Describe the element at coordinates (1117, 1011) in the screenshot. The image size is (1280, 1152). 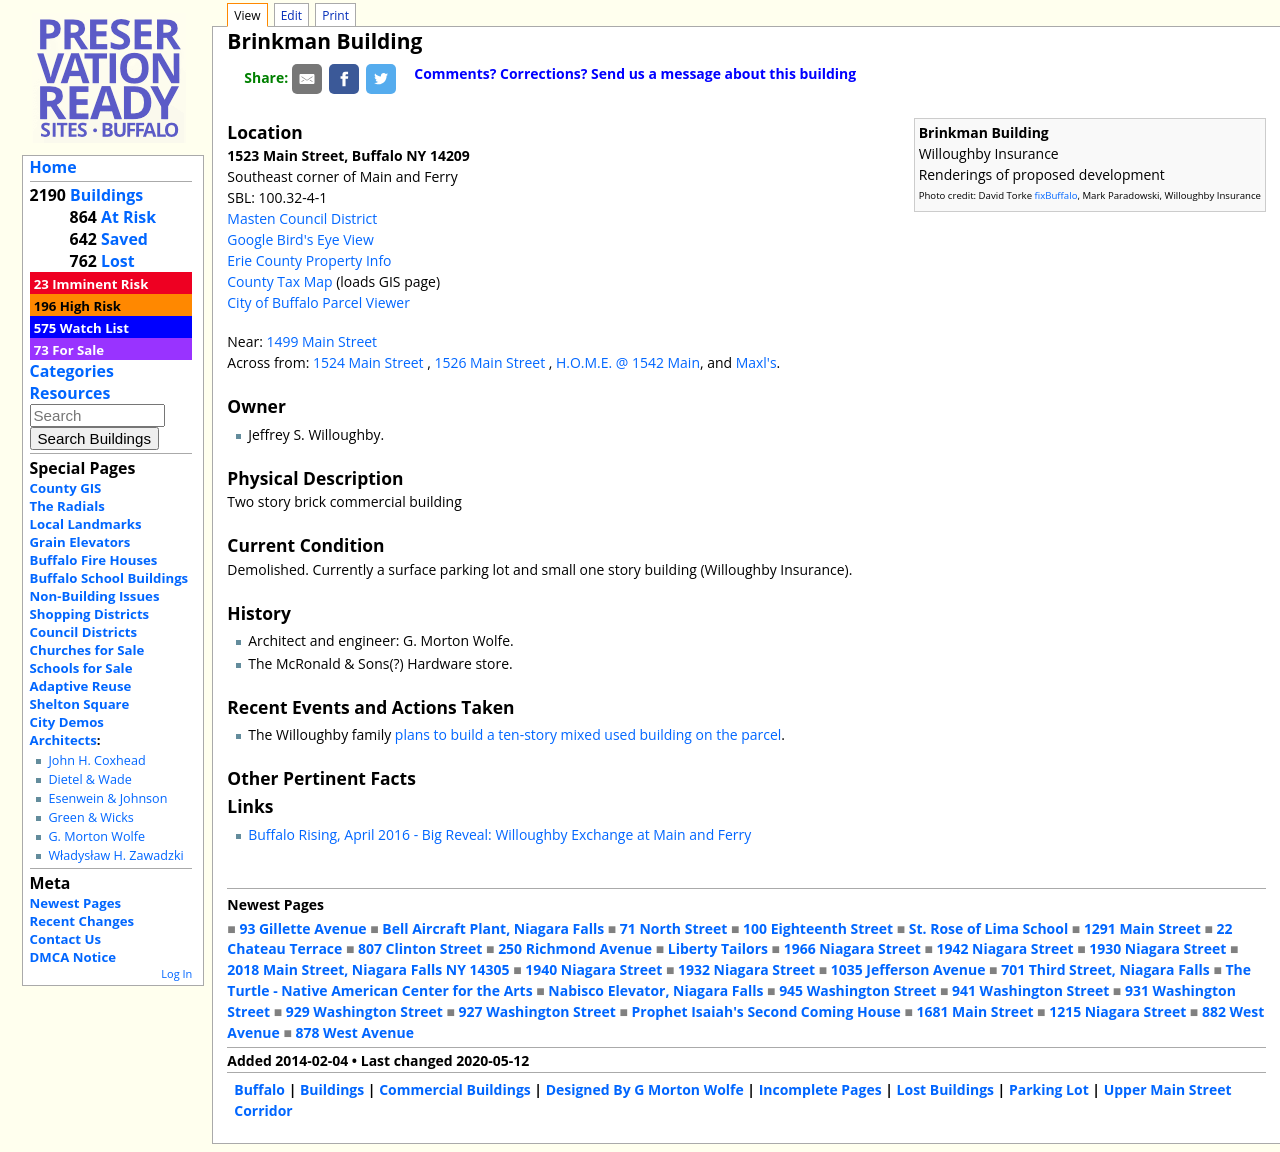
I see `1215 Niagara Street` at that location.